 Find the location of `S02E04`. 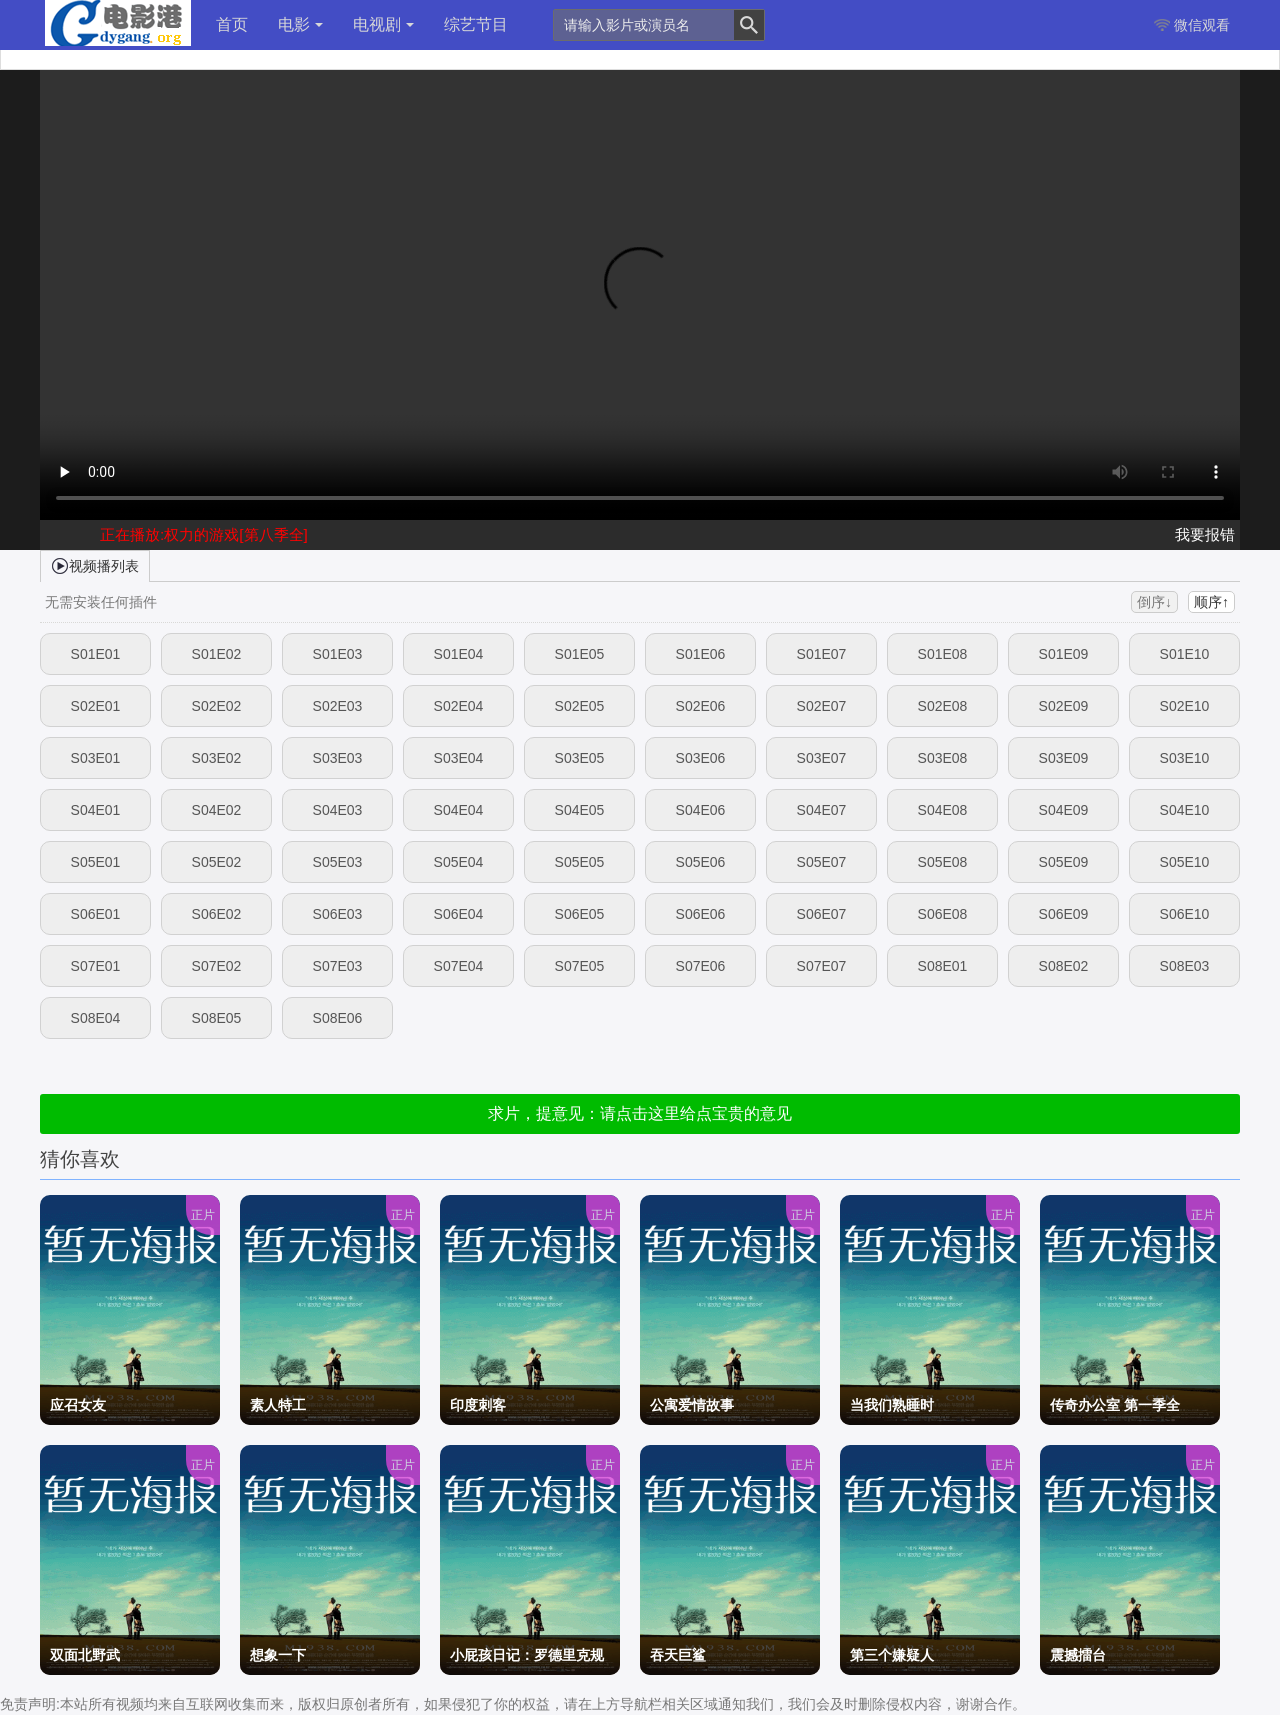

S02E04 is located at coordinates (459, 706).